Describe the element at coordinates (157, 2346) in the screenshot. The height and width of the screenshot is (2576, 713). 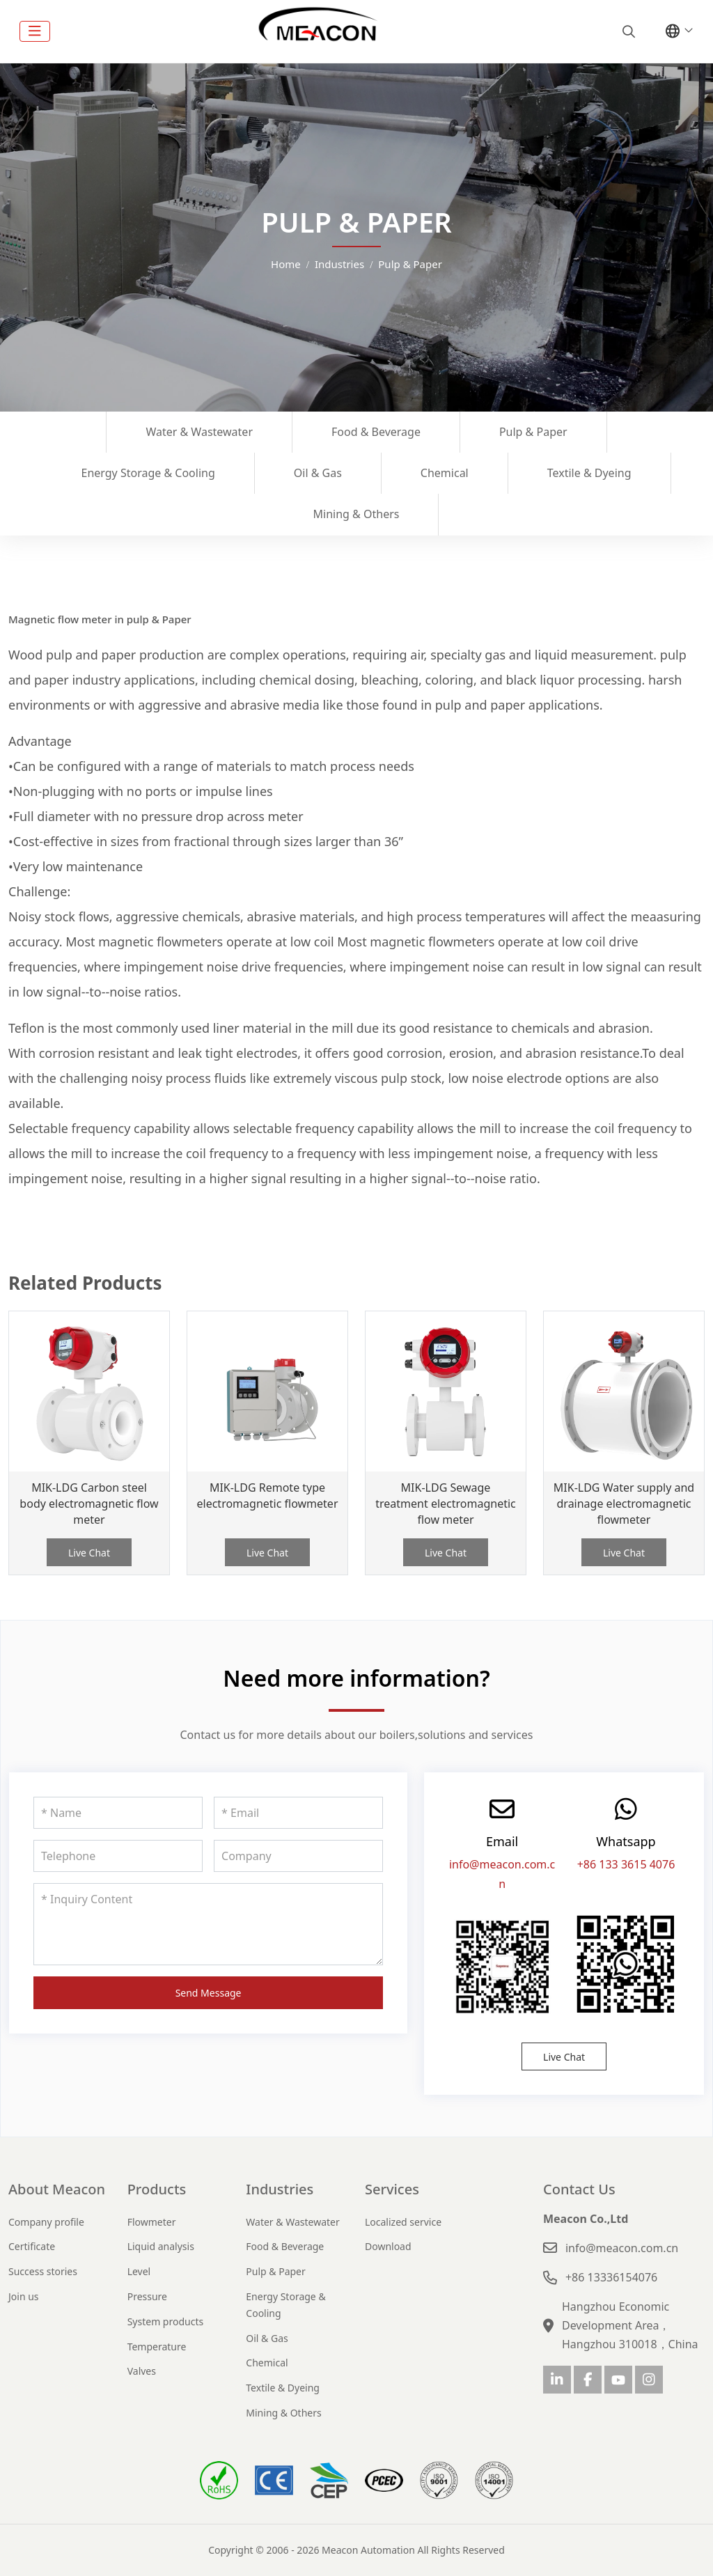
I see `Temperature` at that location.